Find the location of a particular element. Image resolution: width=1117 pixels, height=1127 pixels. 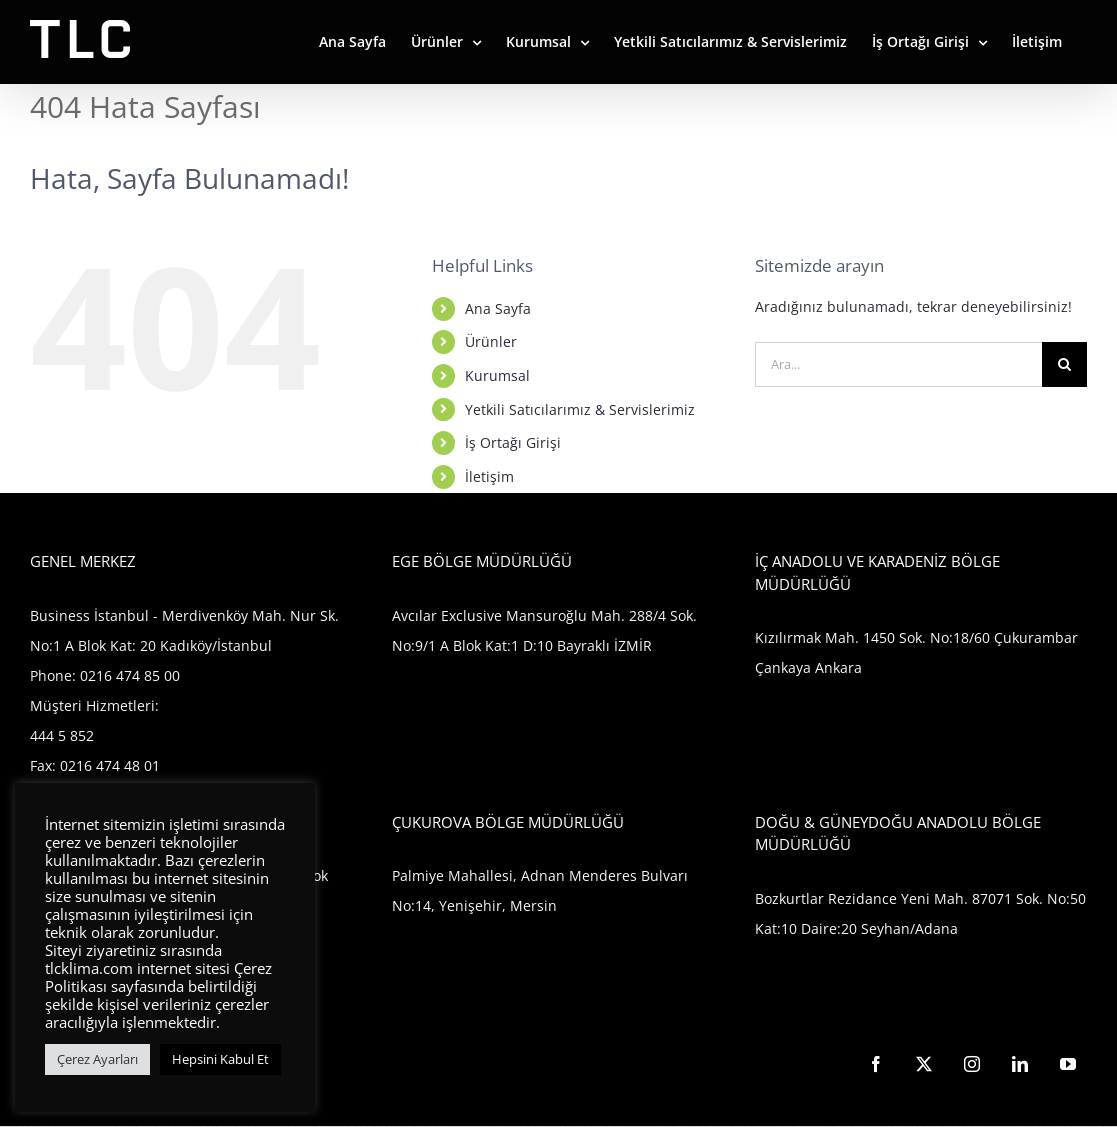

Kurumsal is located at coordinates (497, 375).